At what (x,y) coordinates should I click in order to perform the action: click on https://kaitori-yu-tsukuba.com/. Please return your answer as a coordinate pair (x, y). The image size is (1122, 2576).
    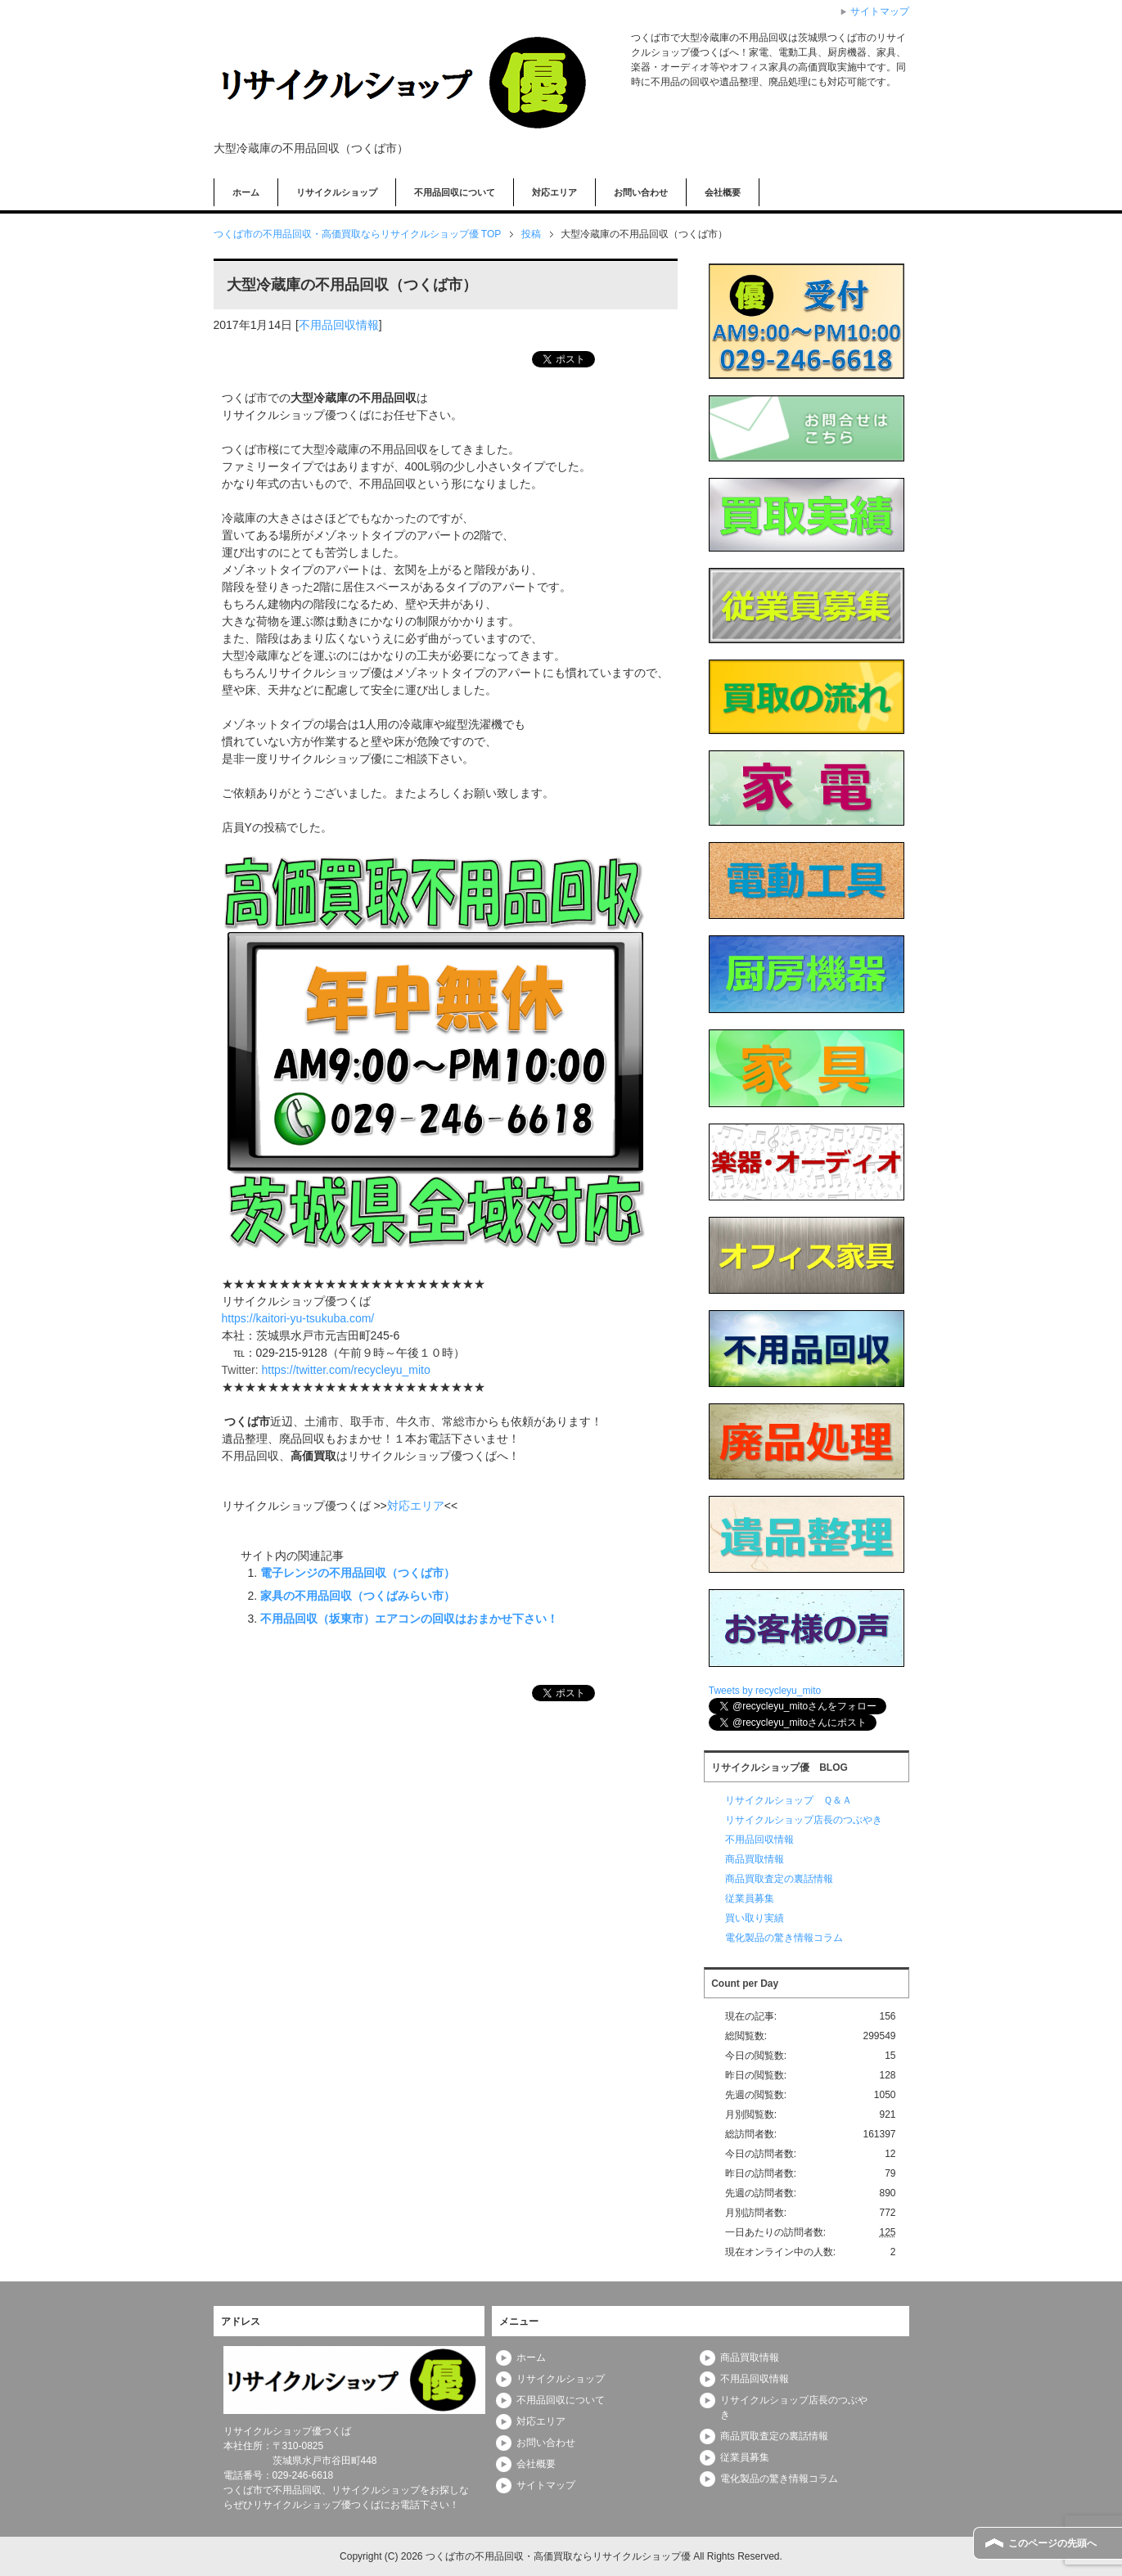
    Looking at the image, I should click on (298, 1318).